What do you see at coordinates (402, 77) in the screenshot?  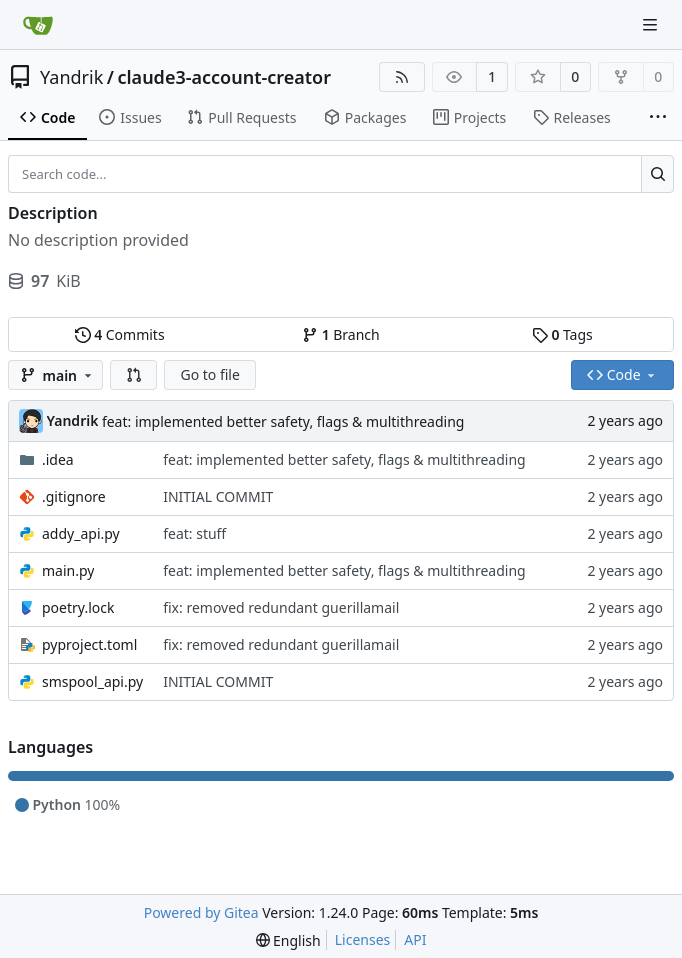 I see `[RSS Feed]` at bounding box center [402, 77].